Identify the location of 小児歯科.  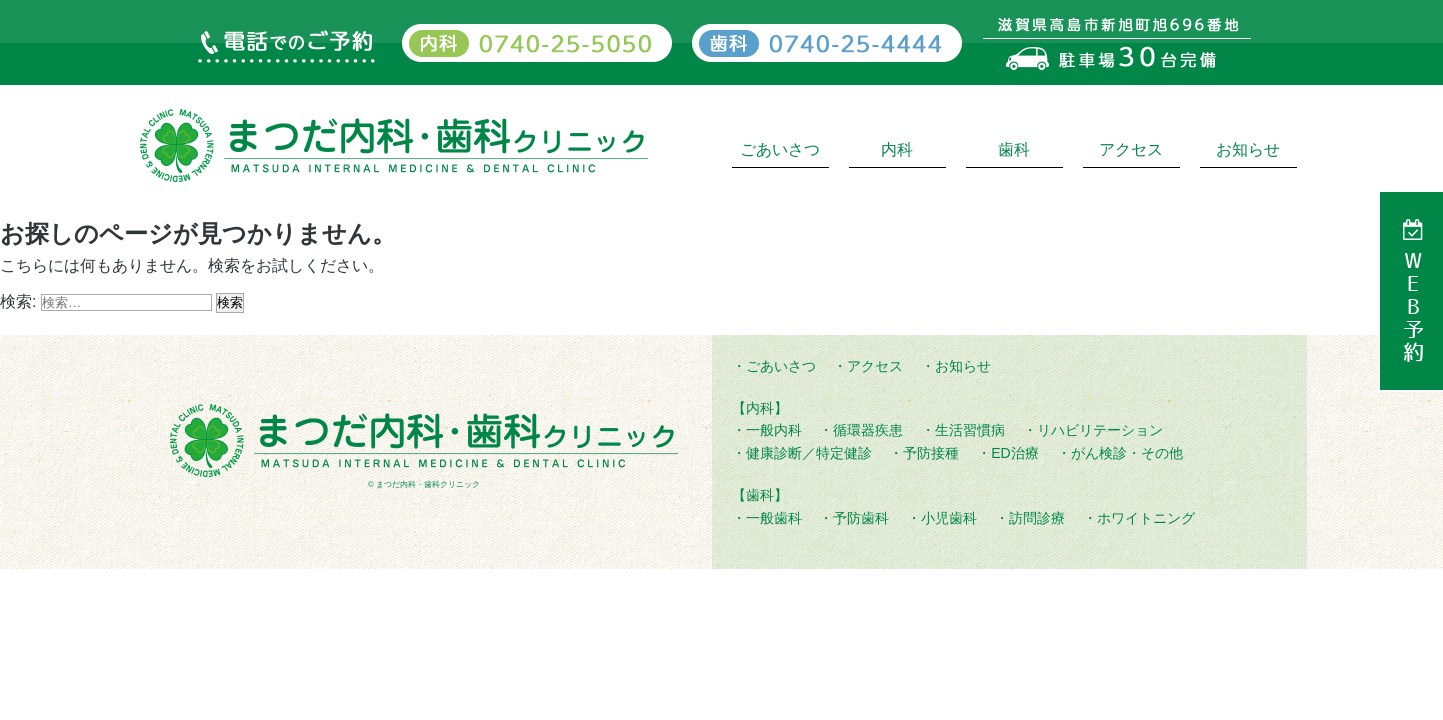
(949, 518).